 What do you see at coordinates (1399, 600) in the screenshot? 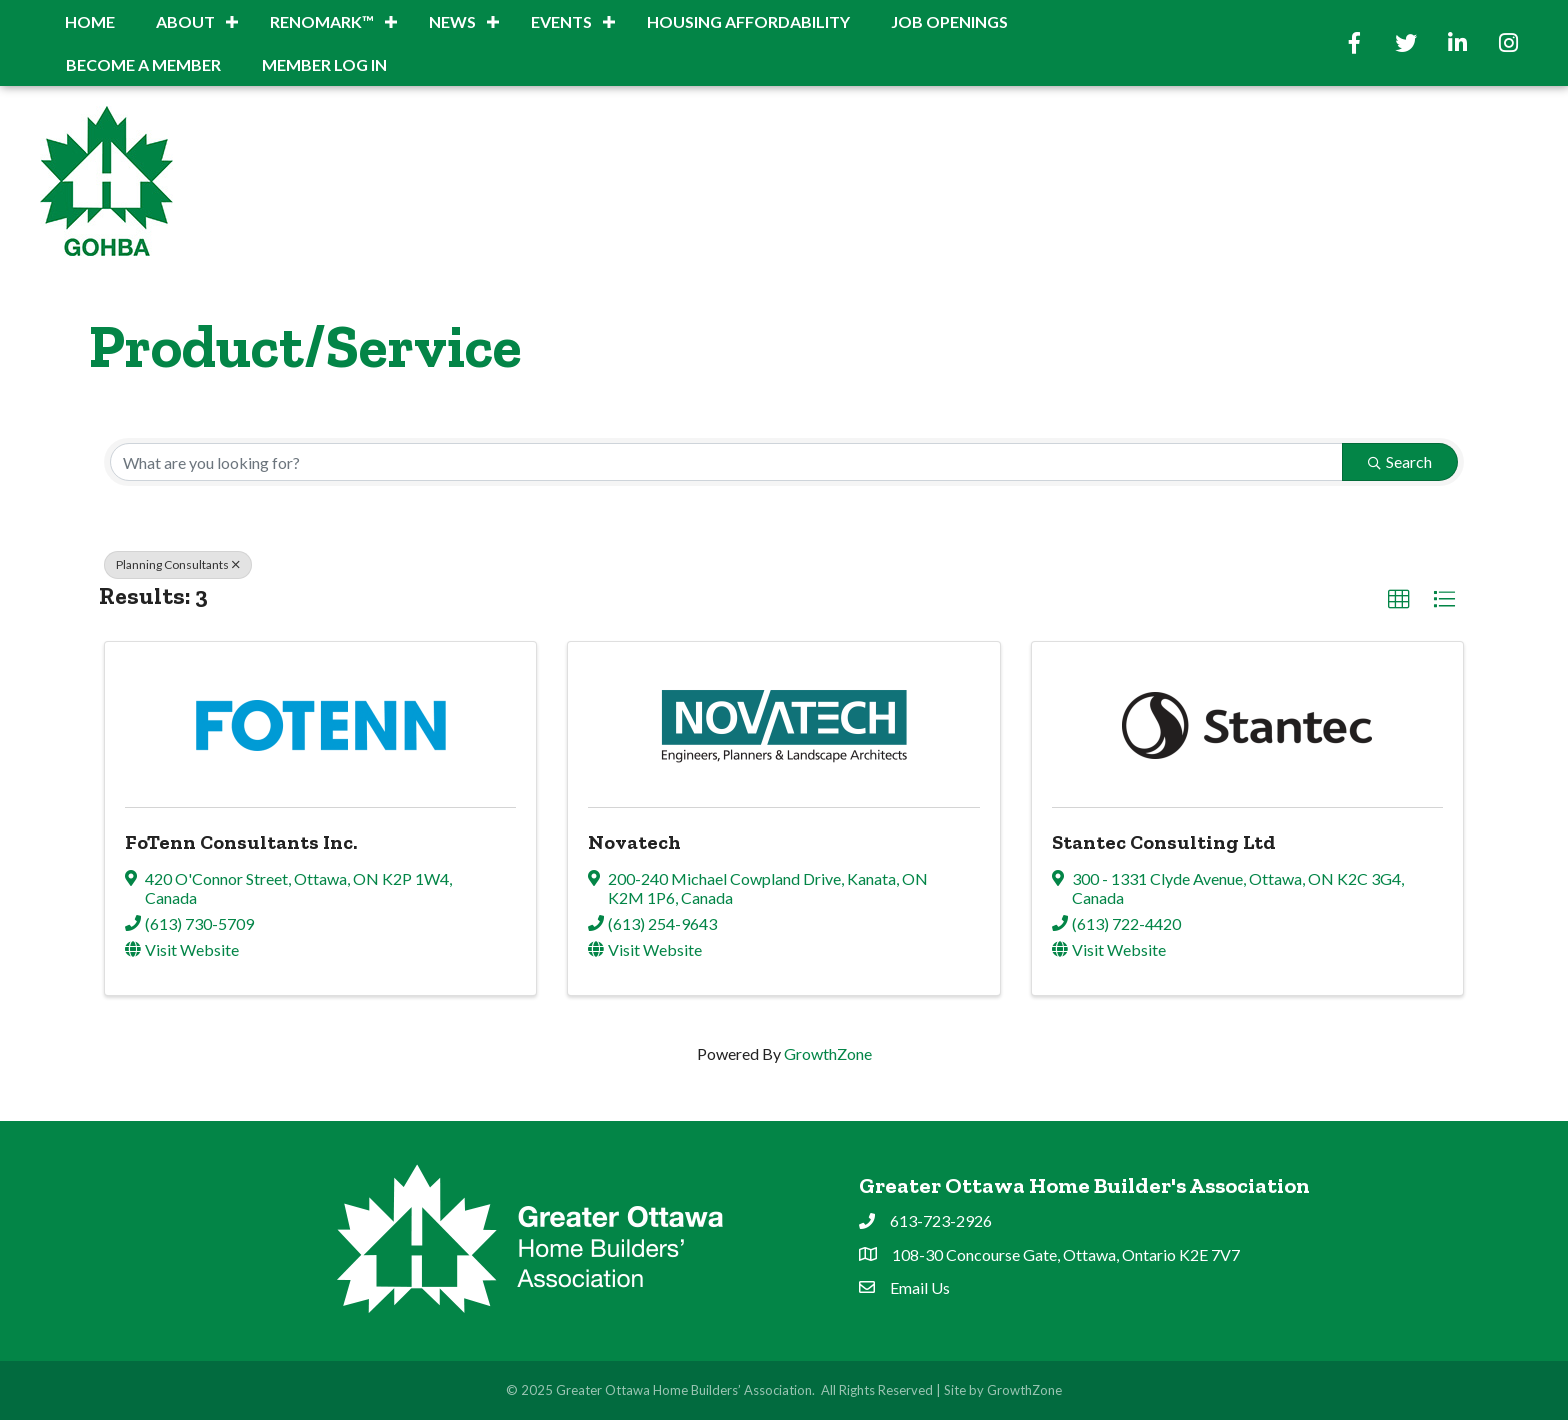
I see `[button]` at bounding box center [1399, 600].